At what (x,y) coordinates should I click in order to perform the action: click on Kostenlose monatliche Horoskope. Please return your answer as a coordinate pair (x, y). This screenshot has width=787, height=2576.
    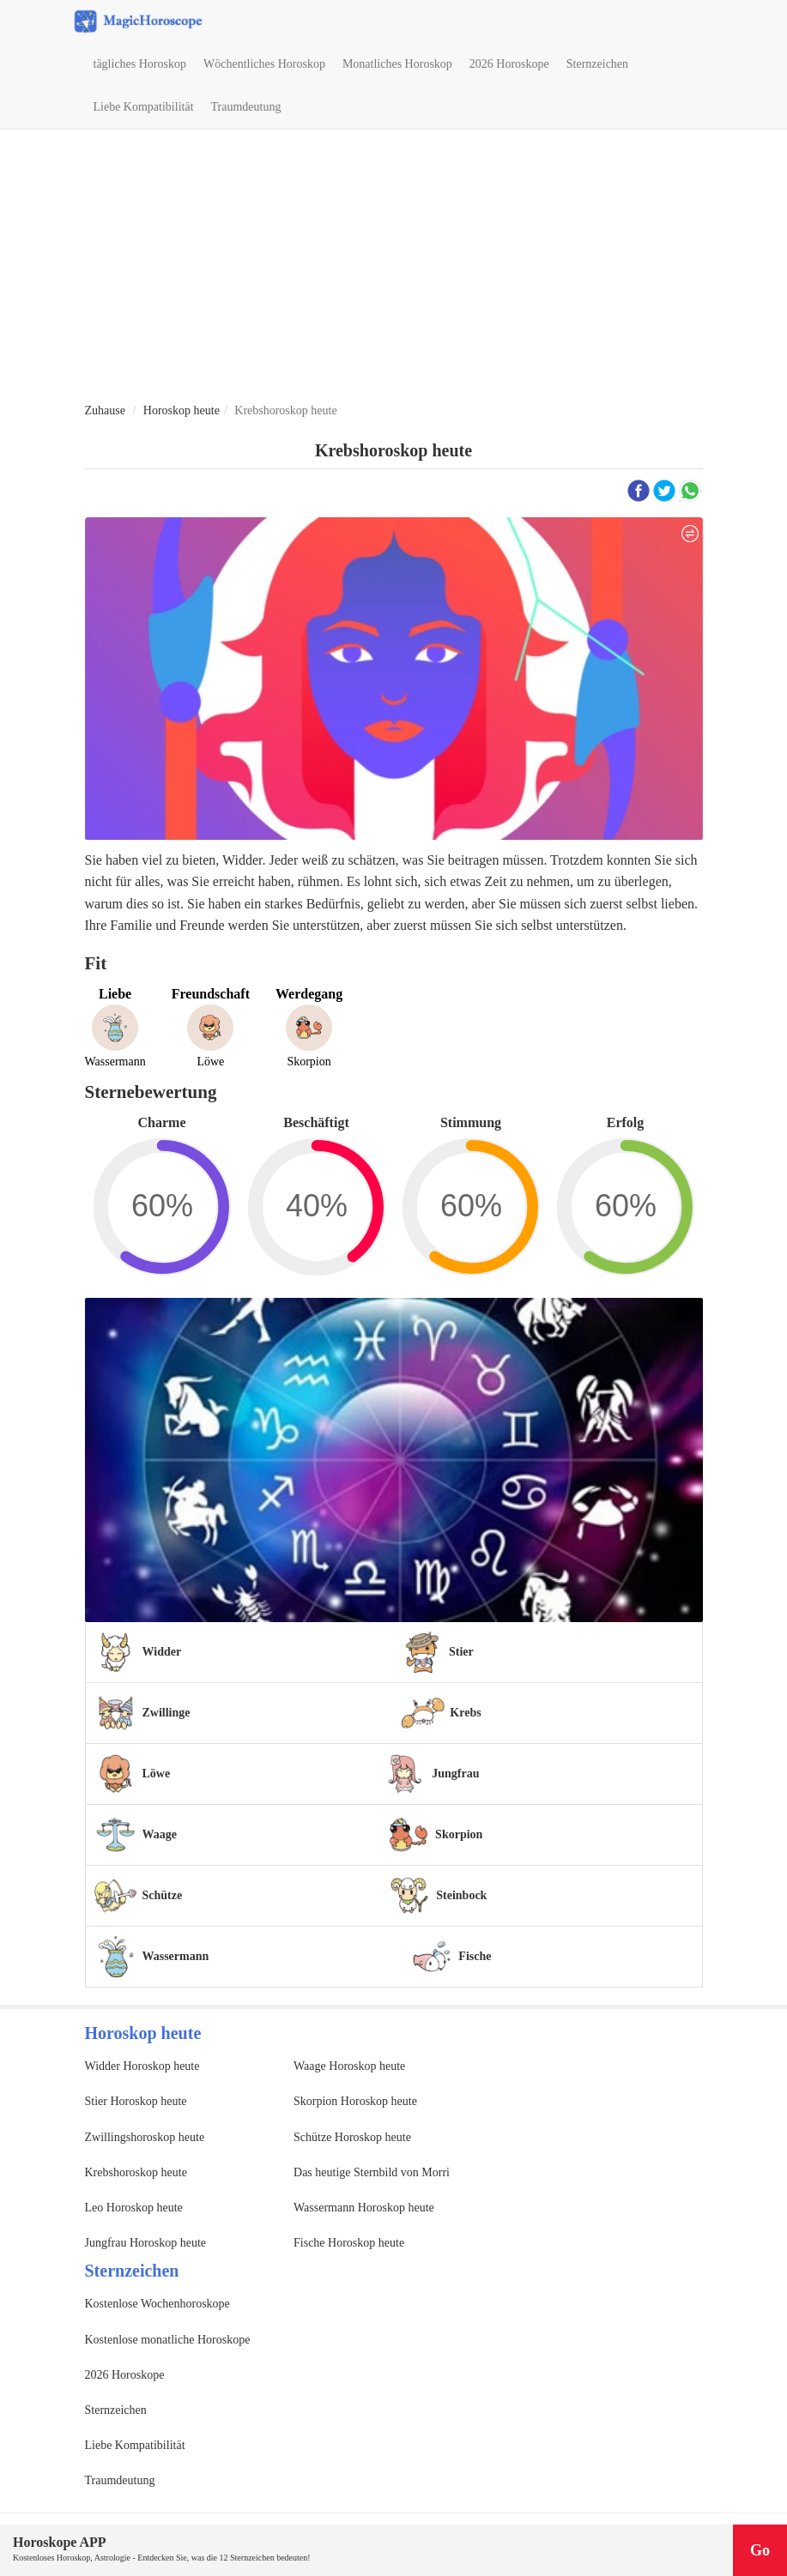
    Looking at the image, I should click on (168, 2339).